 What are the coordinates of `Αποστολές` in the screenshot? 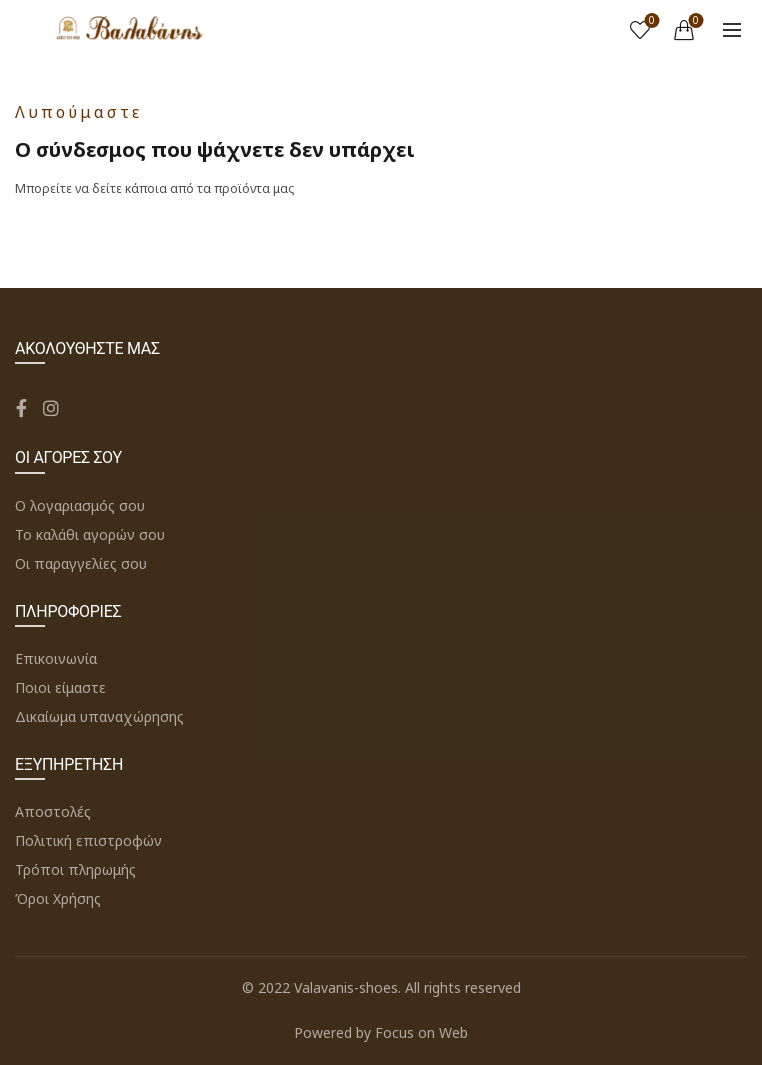 It's located at (53, 811).